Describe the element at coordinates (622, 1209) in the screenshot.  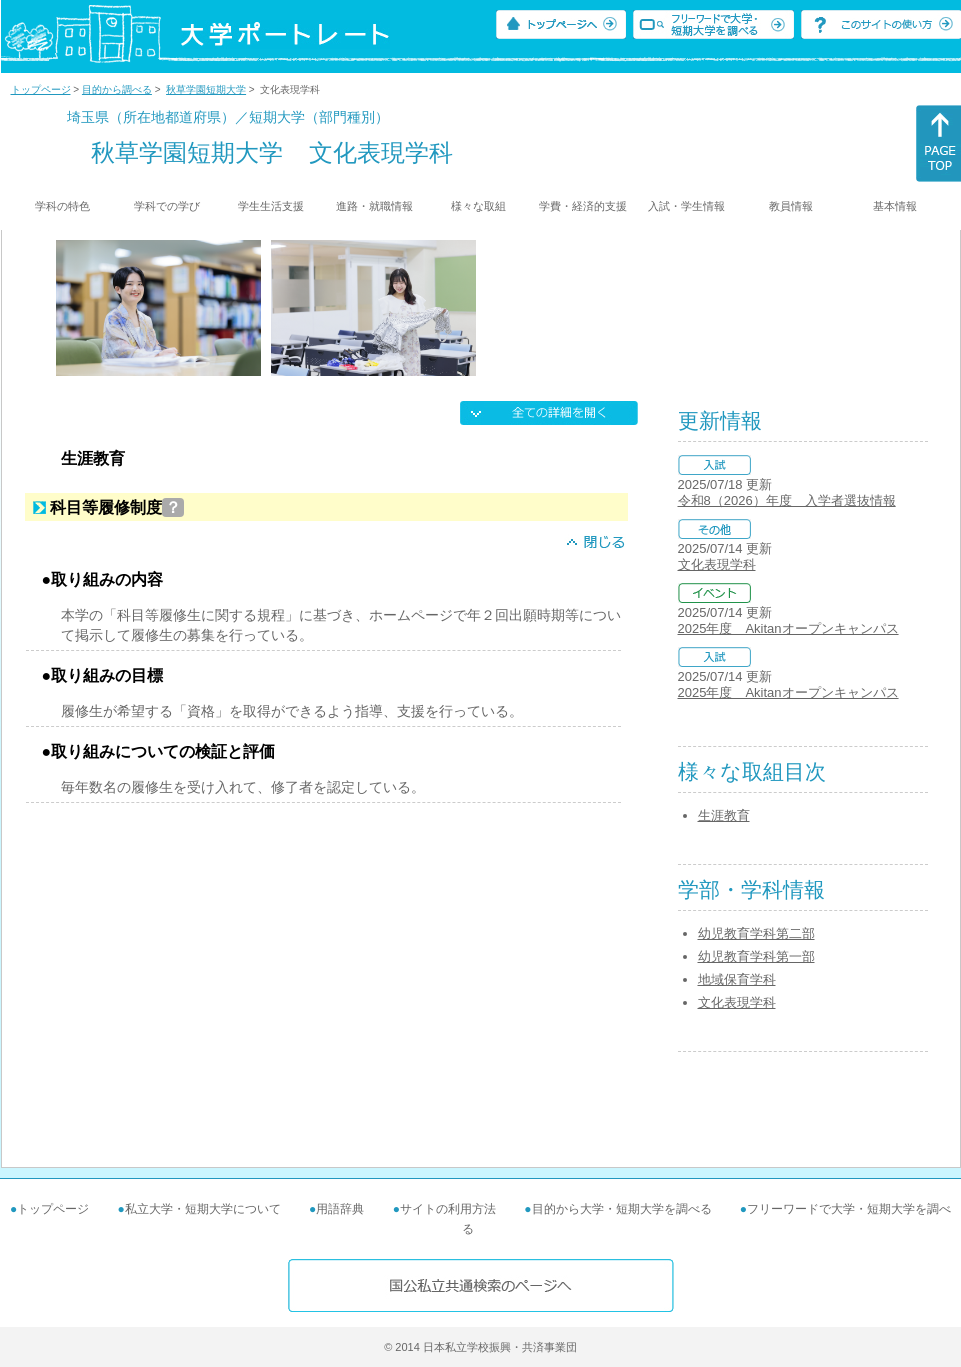
I see `目的から大学・短期大学を調べる` at that location.